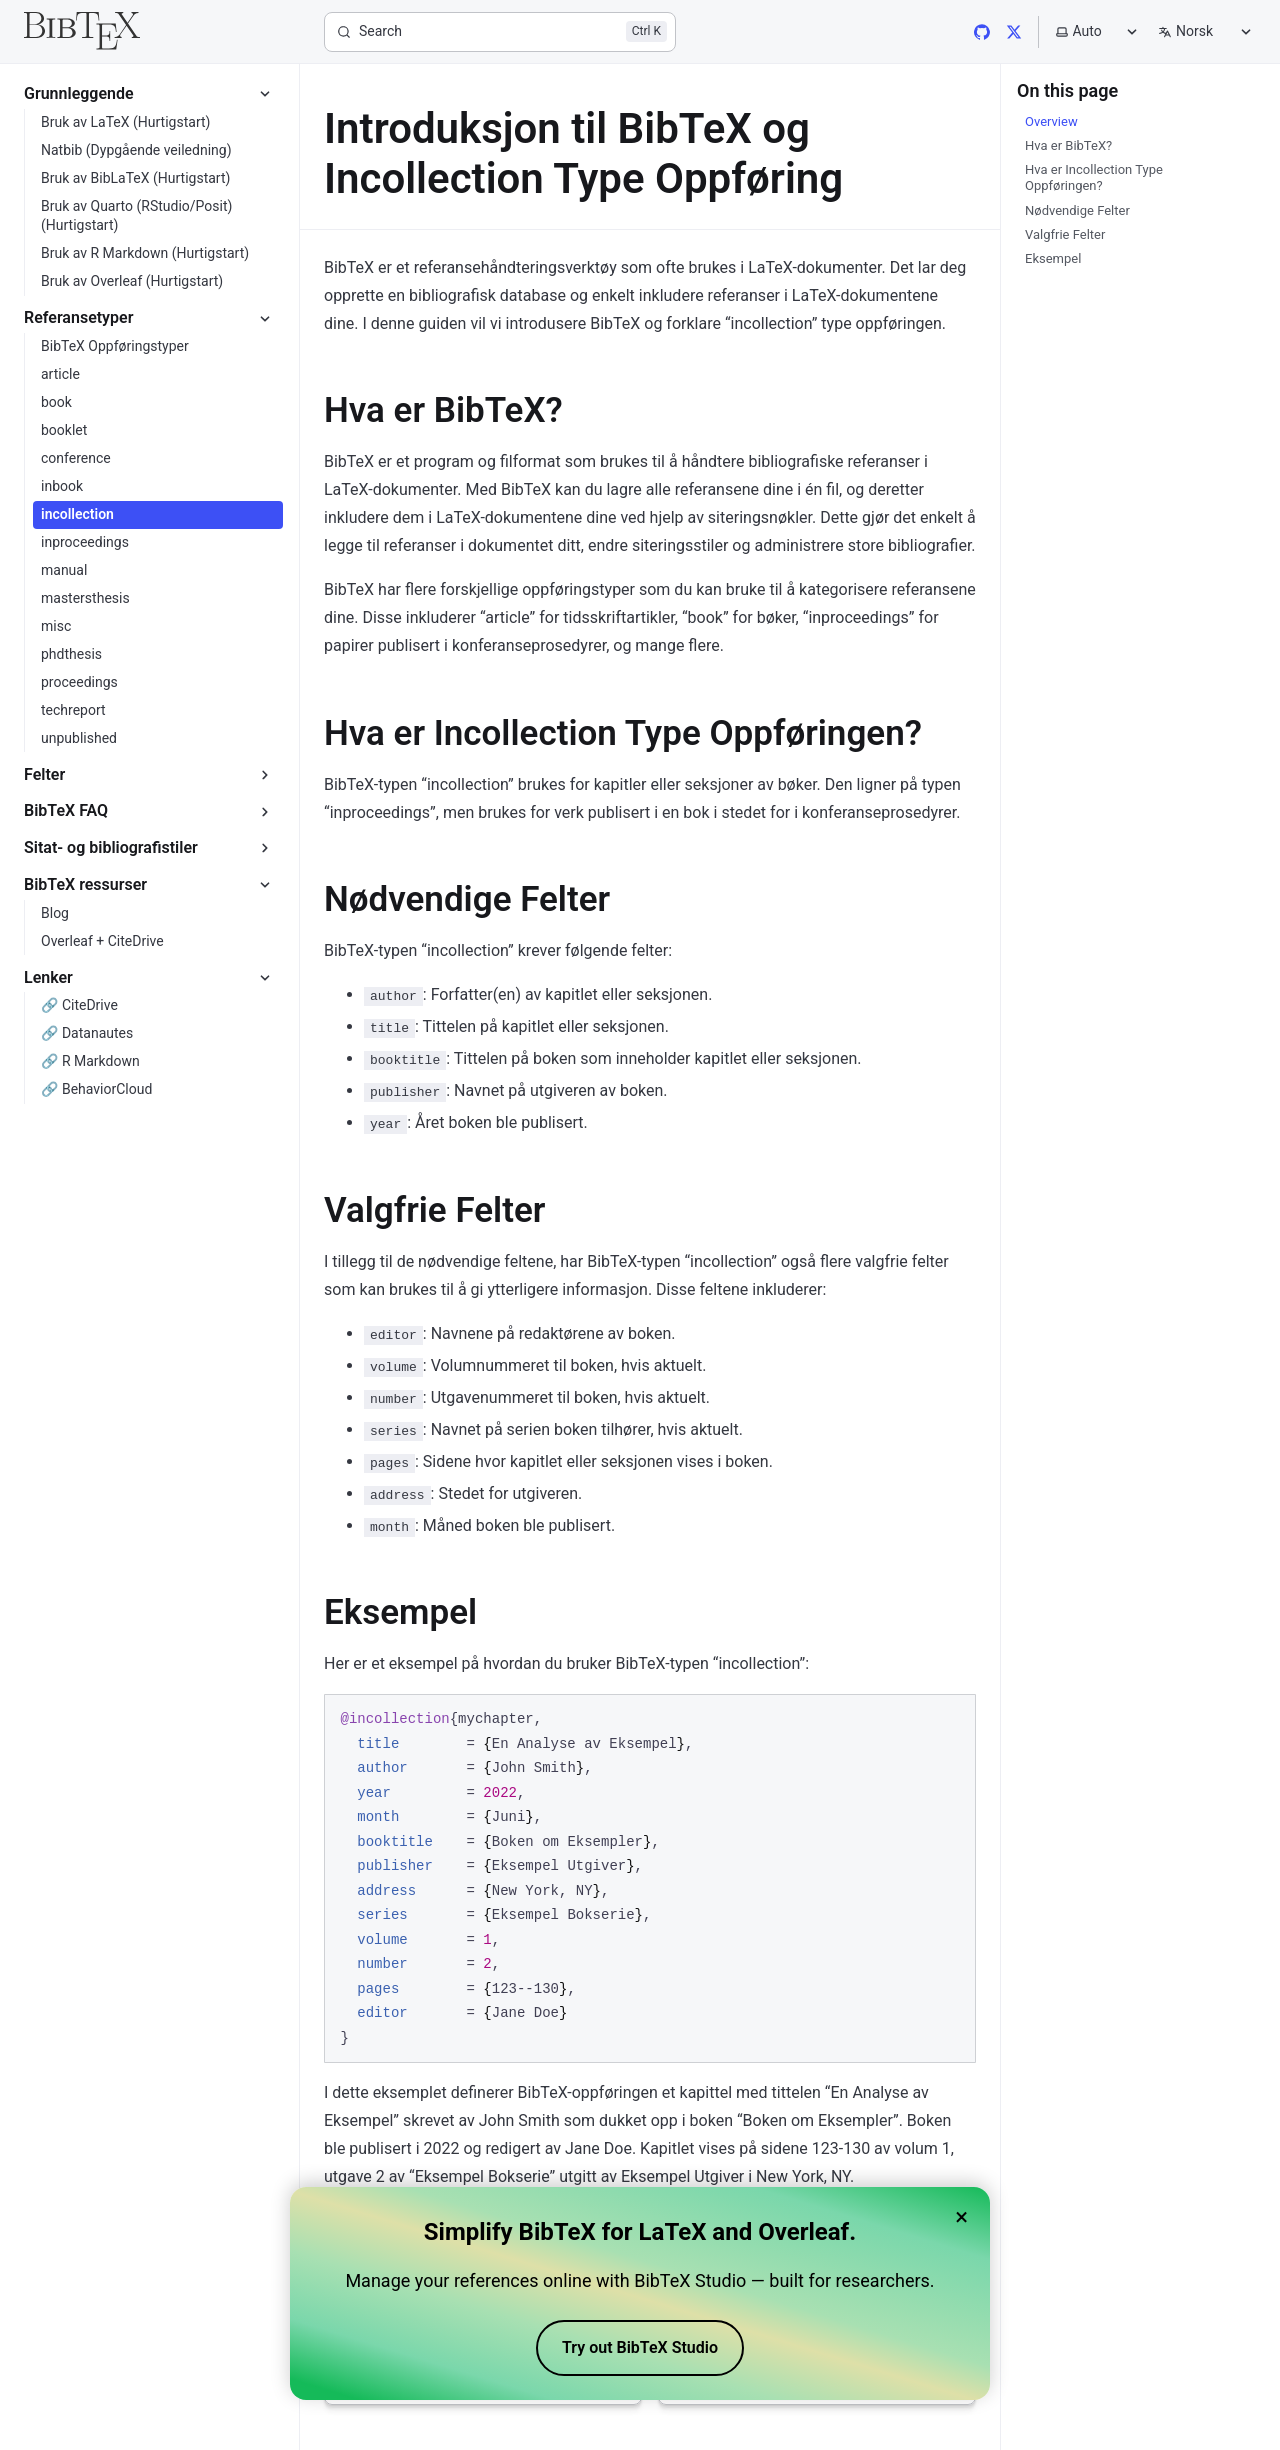 The width and height of the screenshot is (1280, 2450). I want to click on × [Close banner], so click(961, 2217).